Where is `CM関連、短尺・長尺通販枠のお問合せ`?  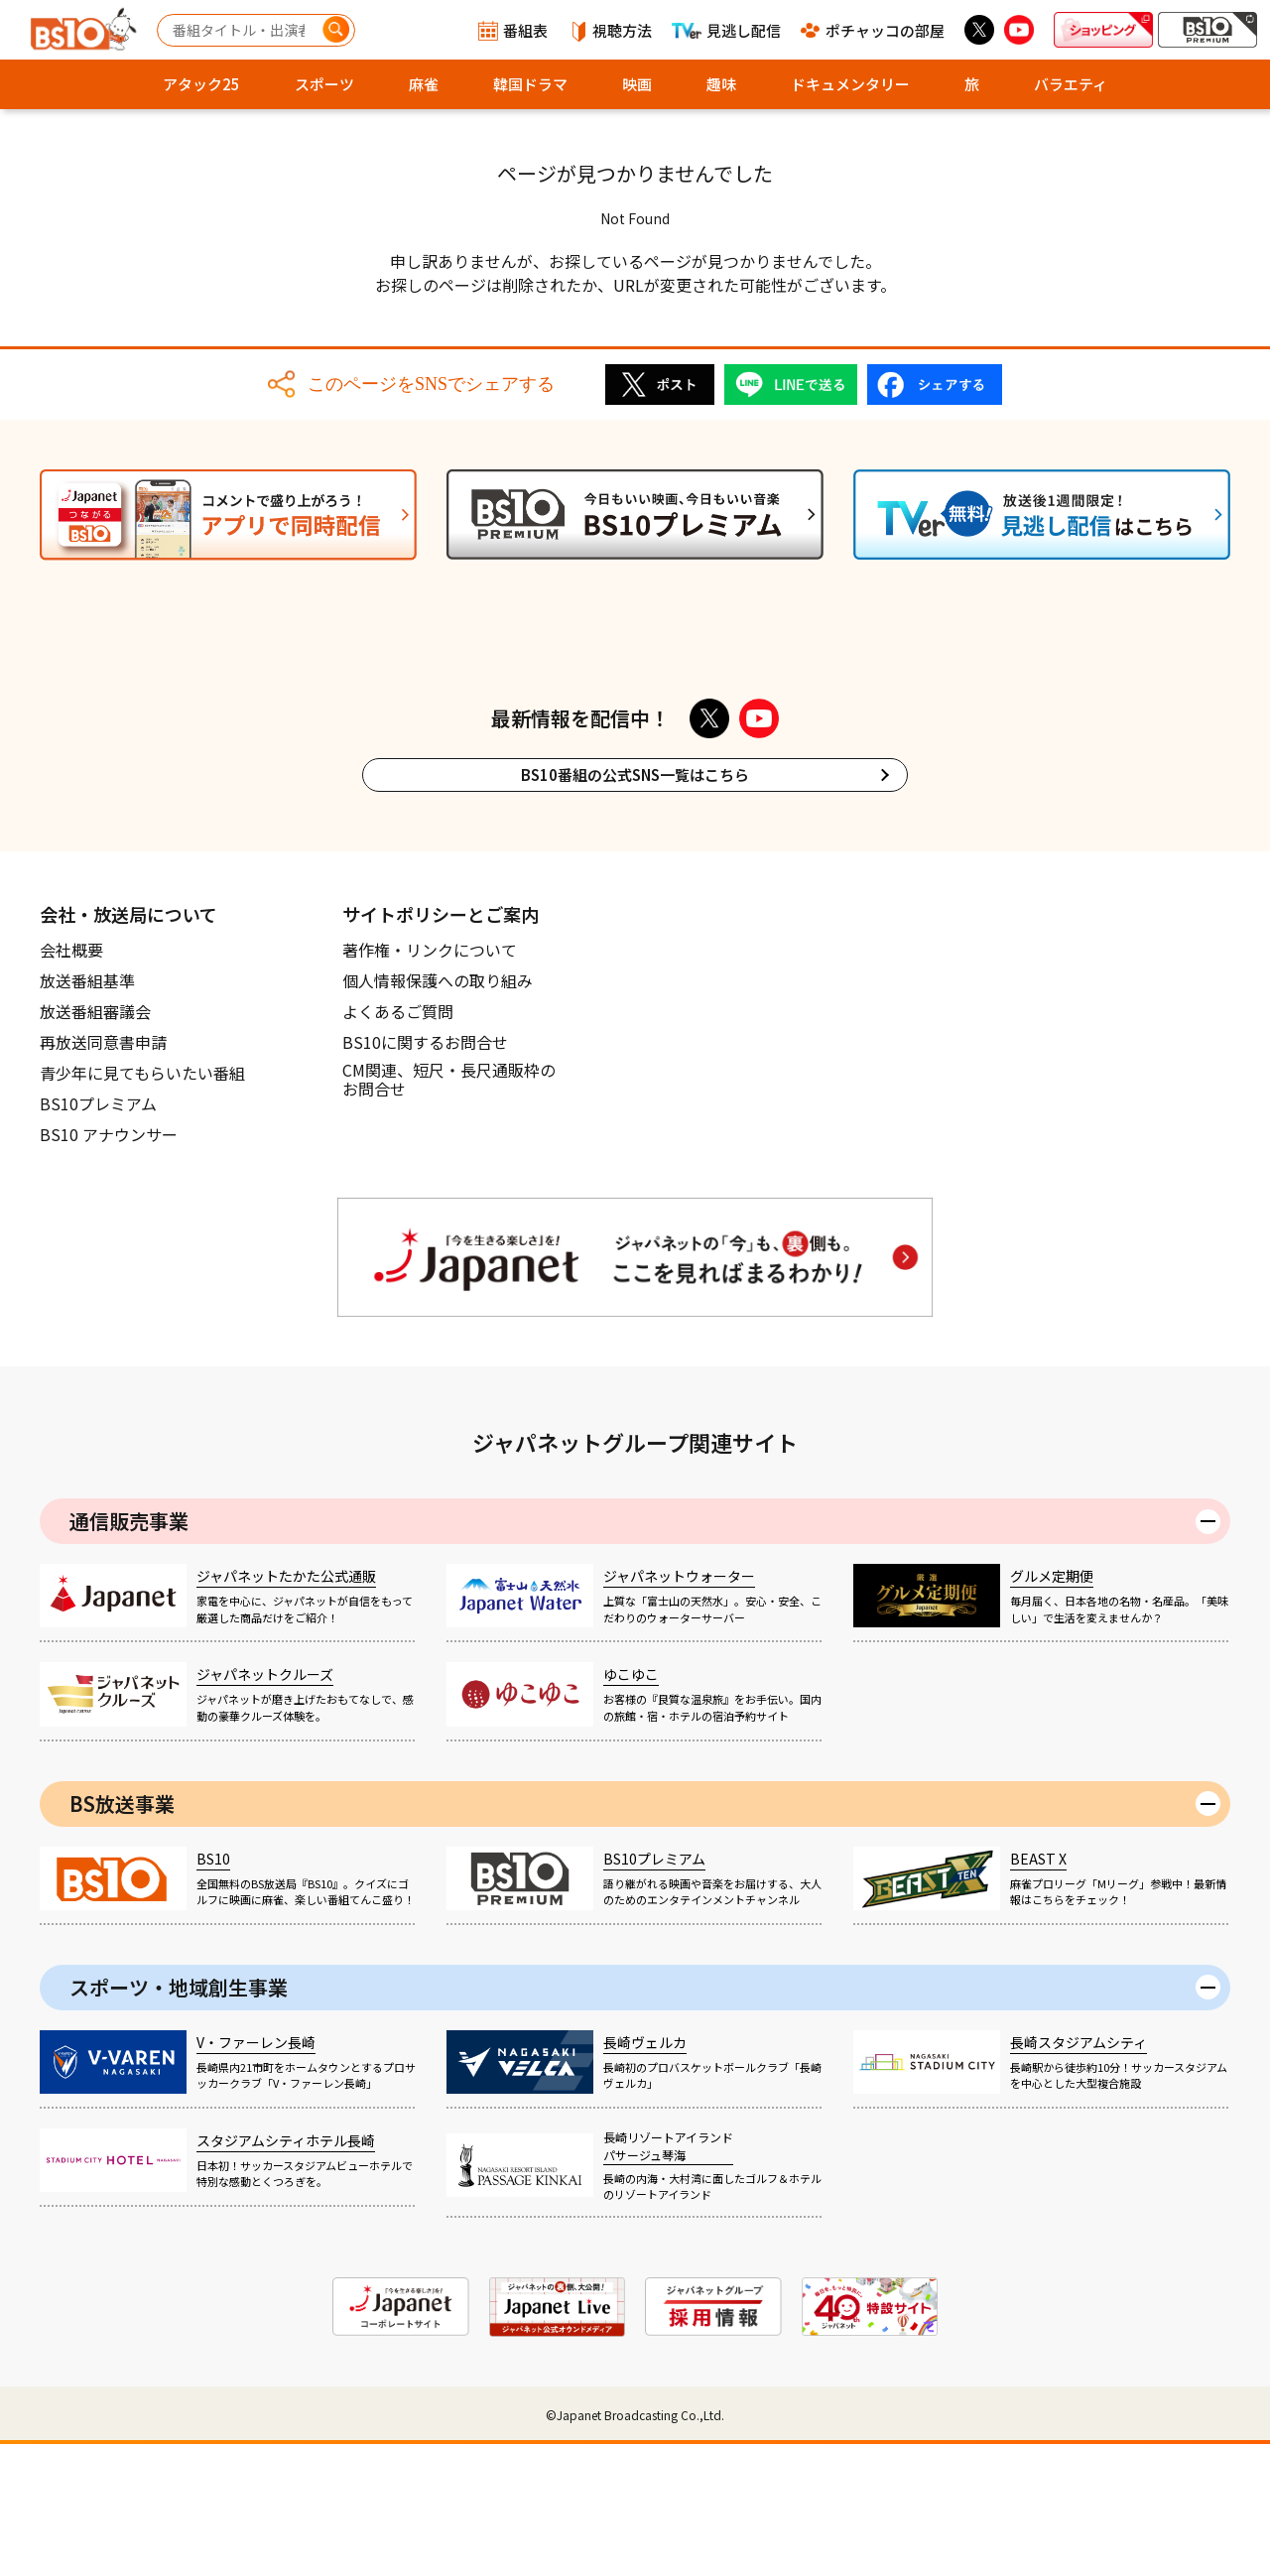
CM関連、短尺・長尺通販枠のお問合せ is located at coordinates (449, 1212).